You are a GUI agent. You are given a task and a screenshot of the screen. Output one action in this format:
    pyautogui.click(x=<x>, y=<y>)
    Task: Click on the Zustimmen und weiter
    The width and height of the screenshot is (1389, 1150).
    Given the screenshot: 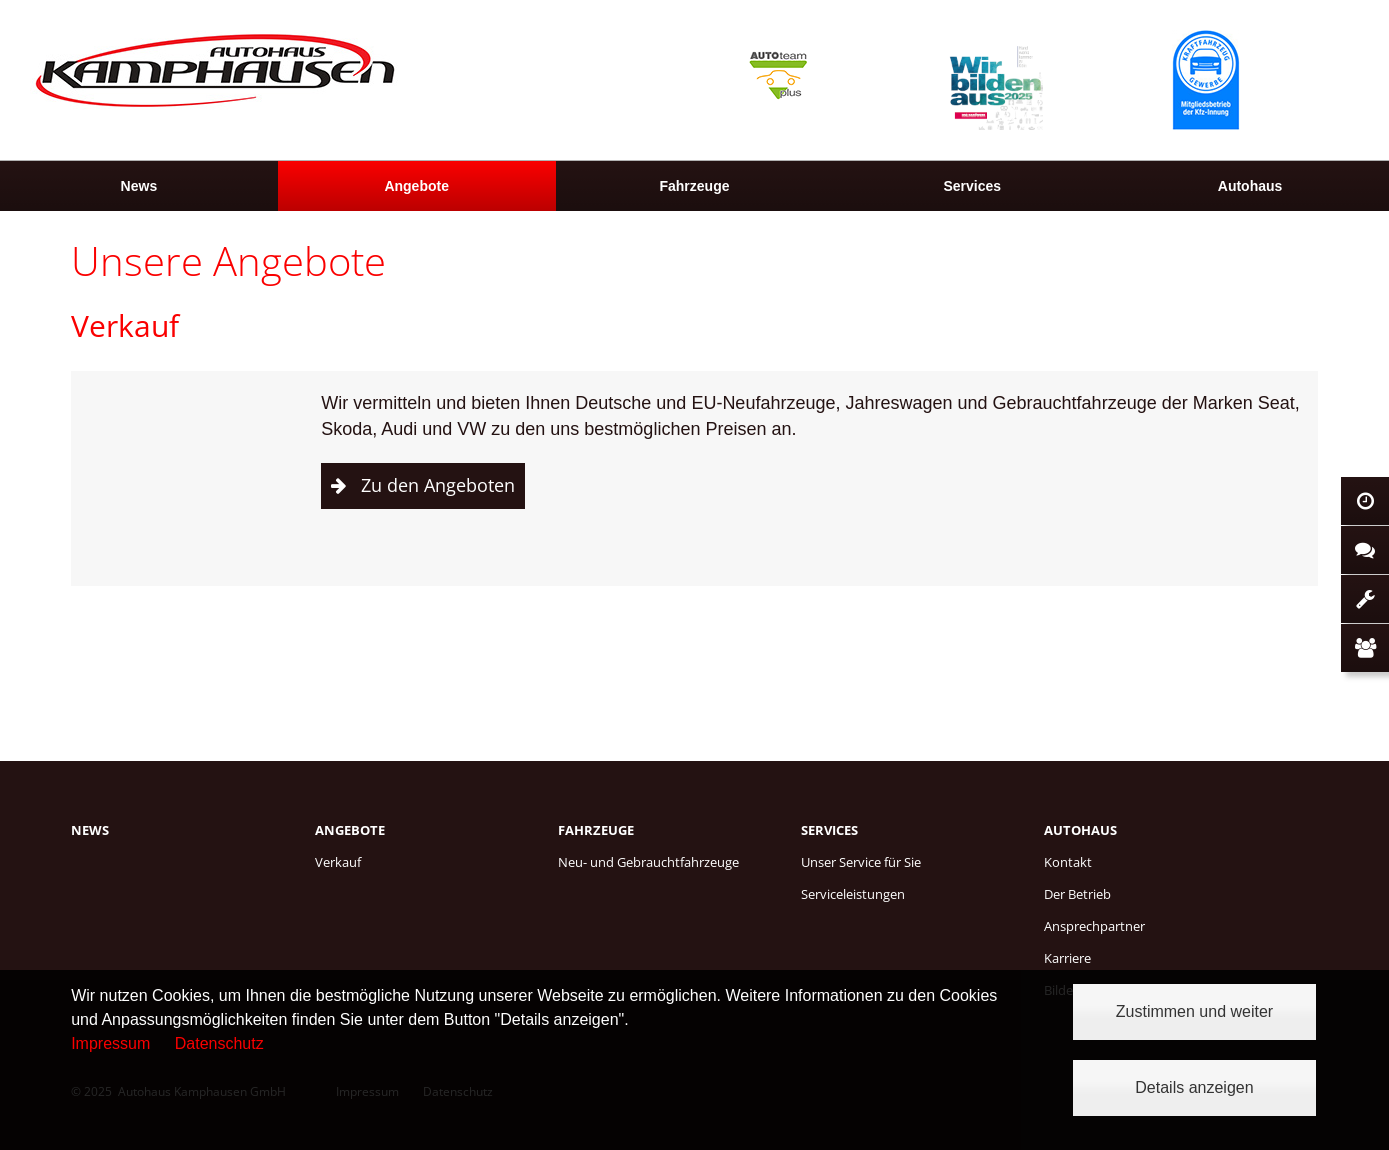 What is the action you would take?
    pyautogui.click(x=1194, y=1011)
    